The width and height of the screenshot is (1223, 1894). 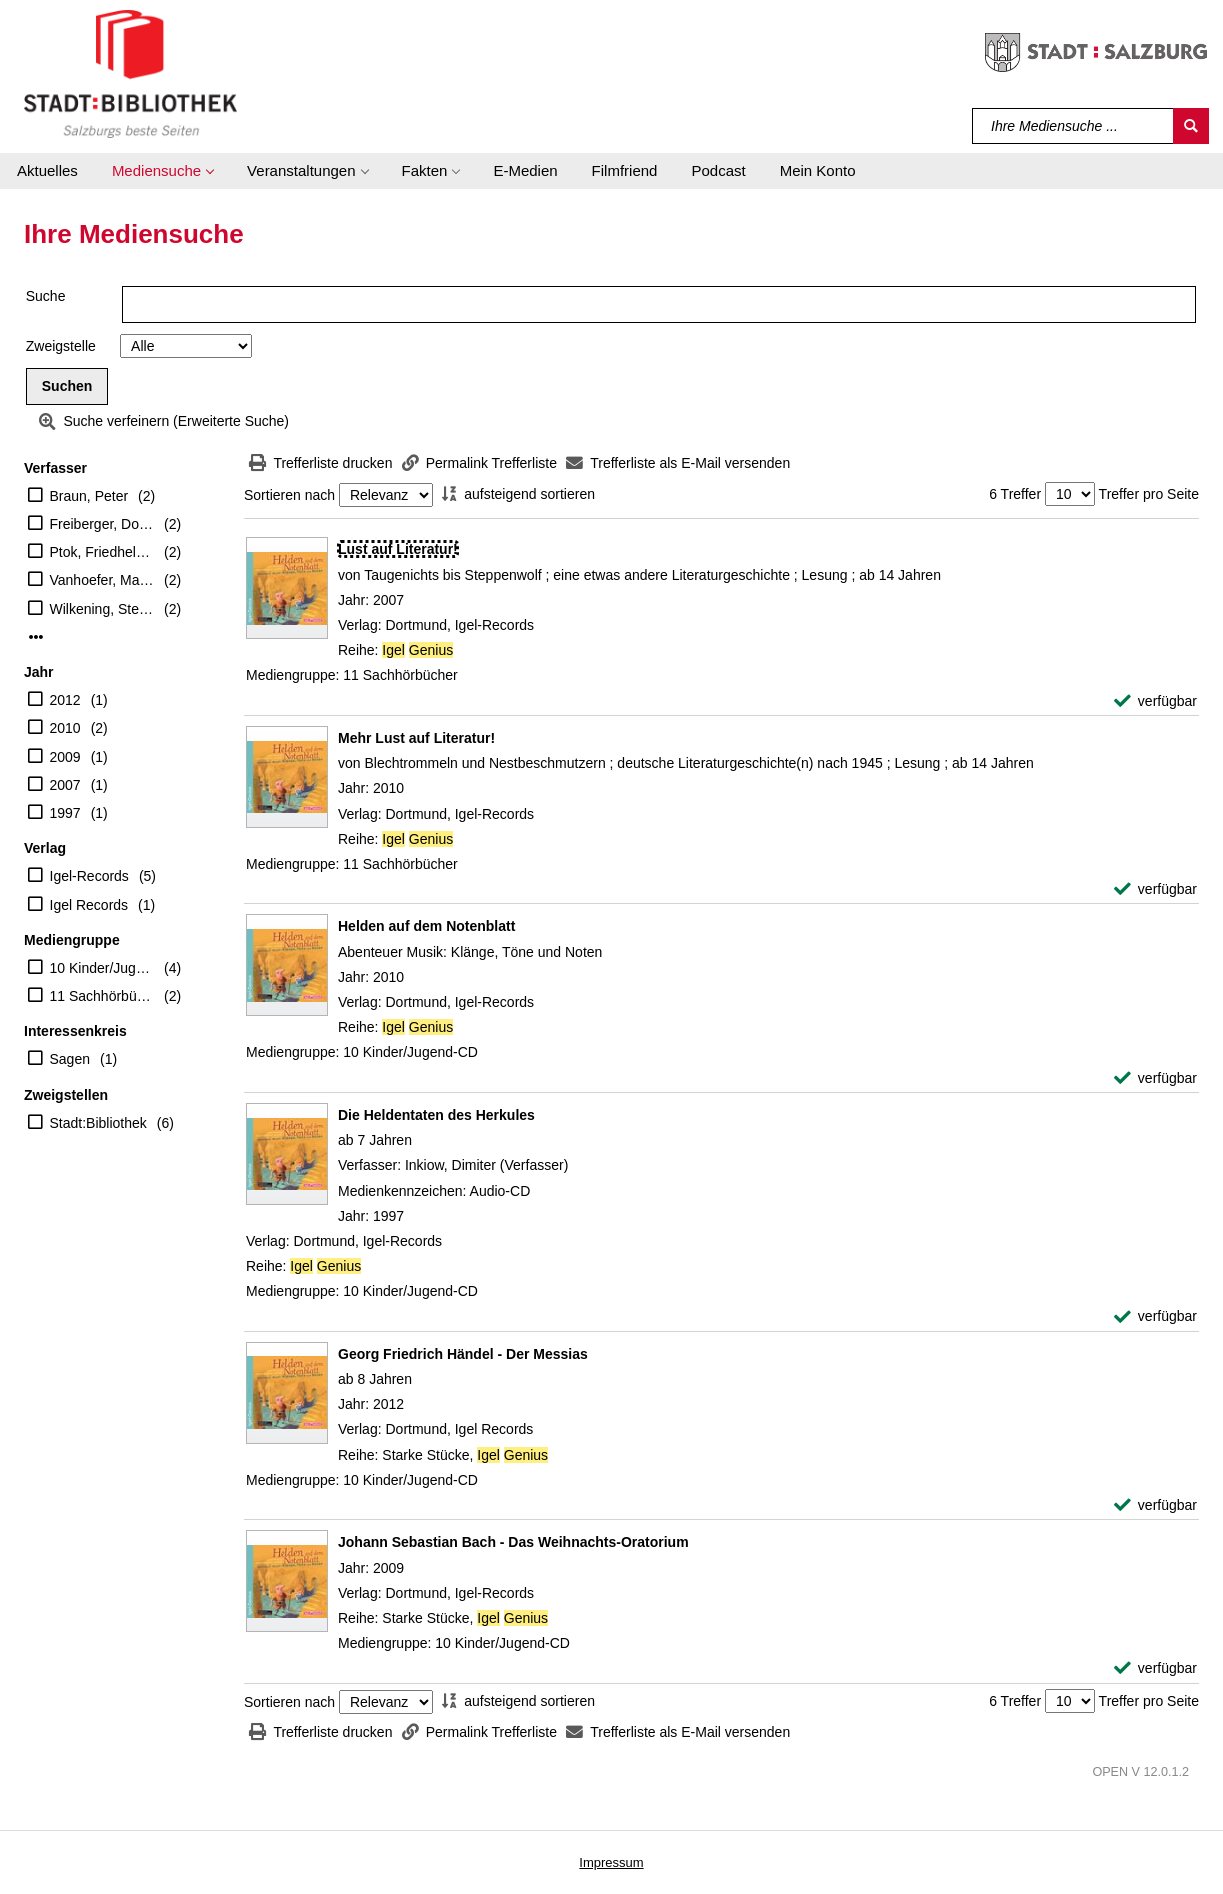 What do you see at coordinates (436, 1115) in the screenshot?
I see `[Detailanzeige für Die Heldentaten des Herkules]` at bounding box center [436, 1115].